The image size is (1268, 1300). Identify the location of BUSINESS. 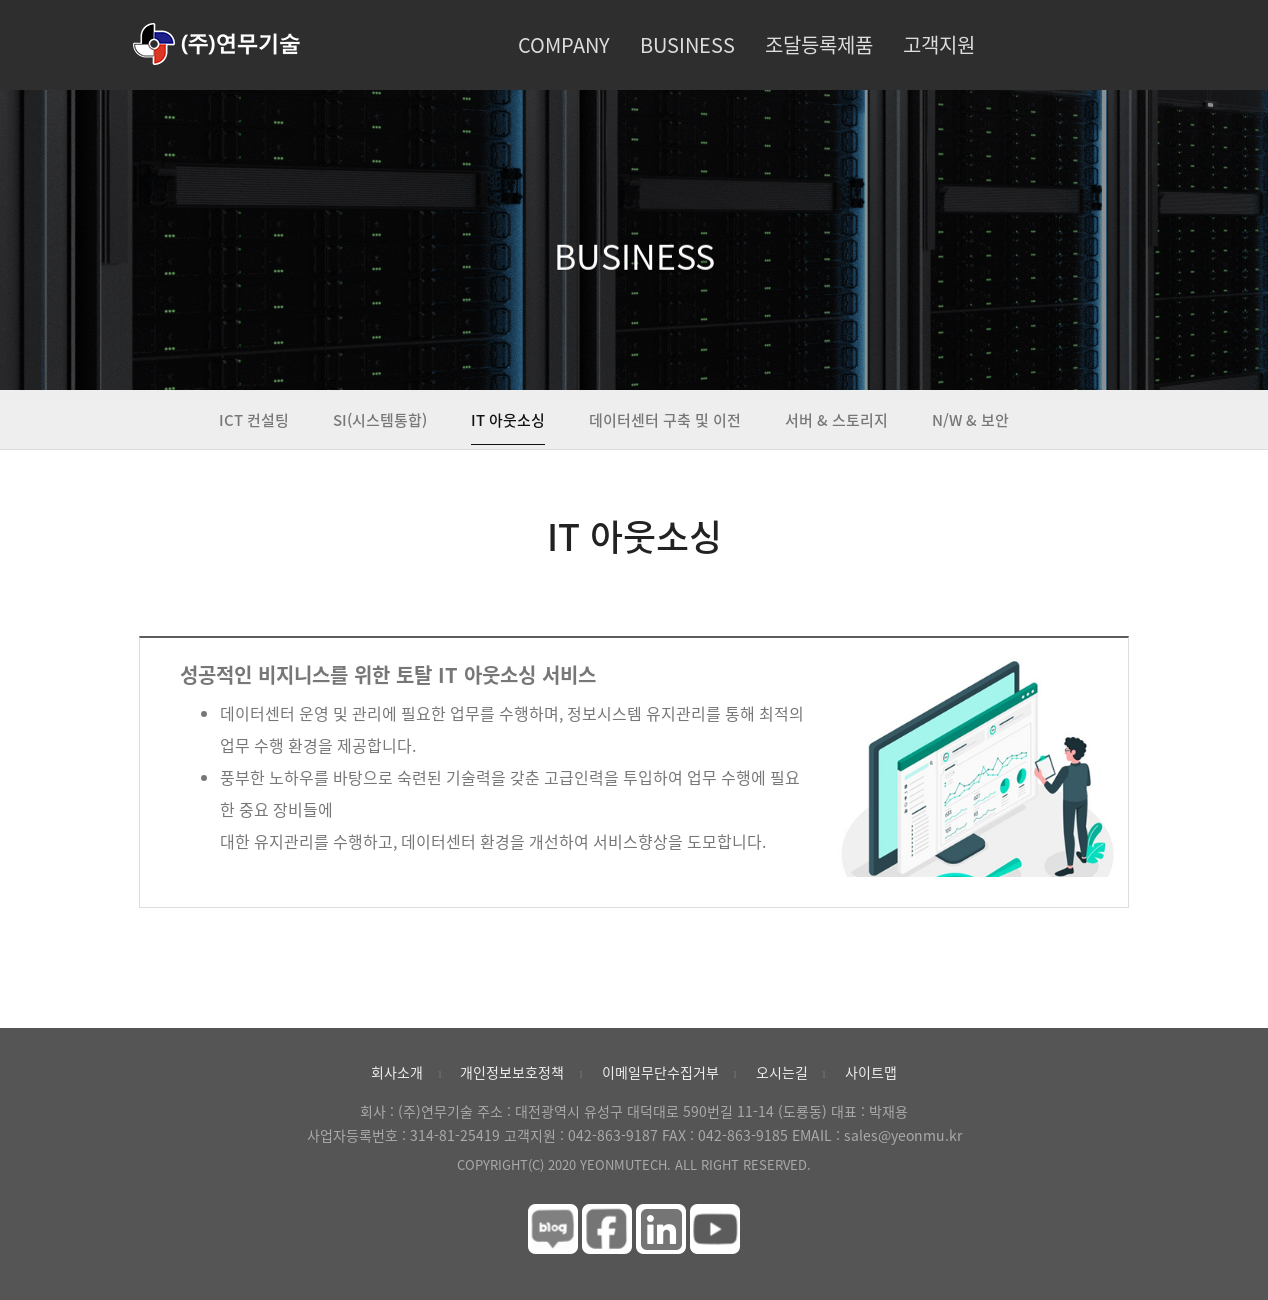
(687, 44).